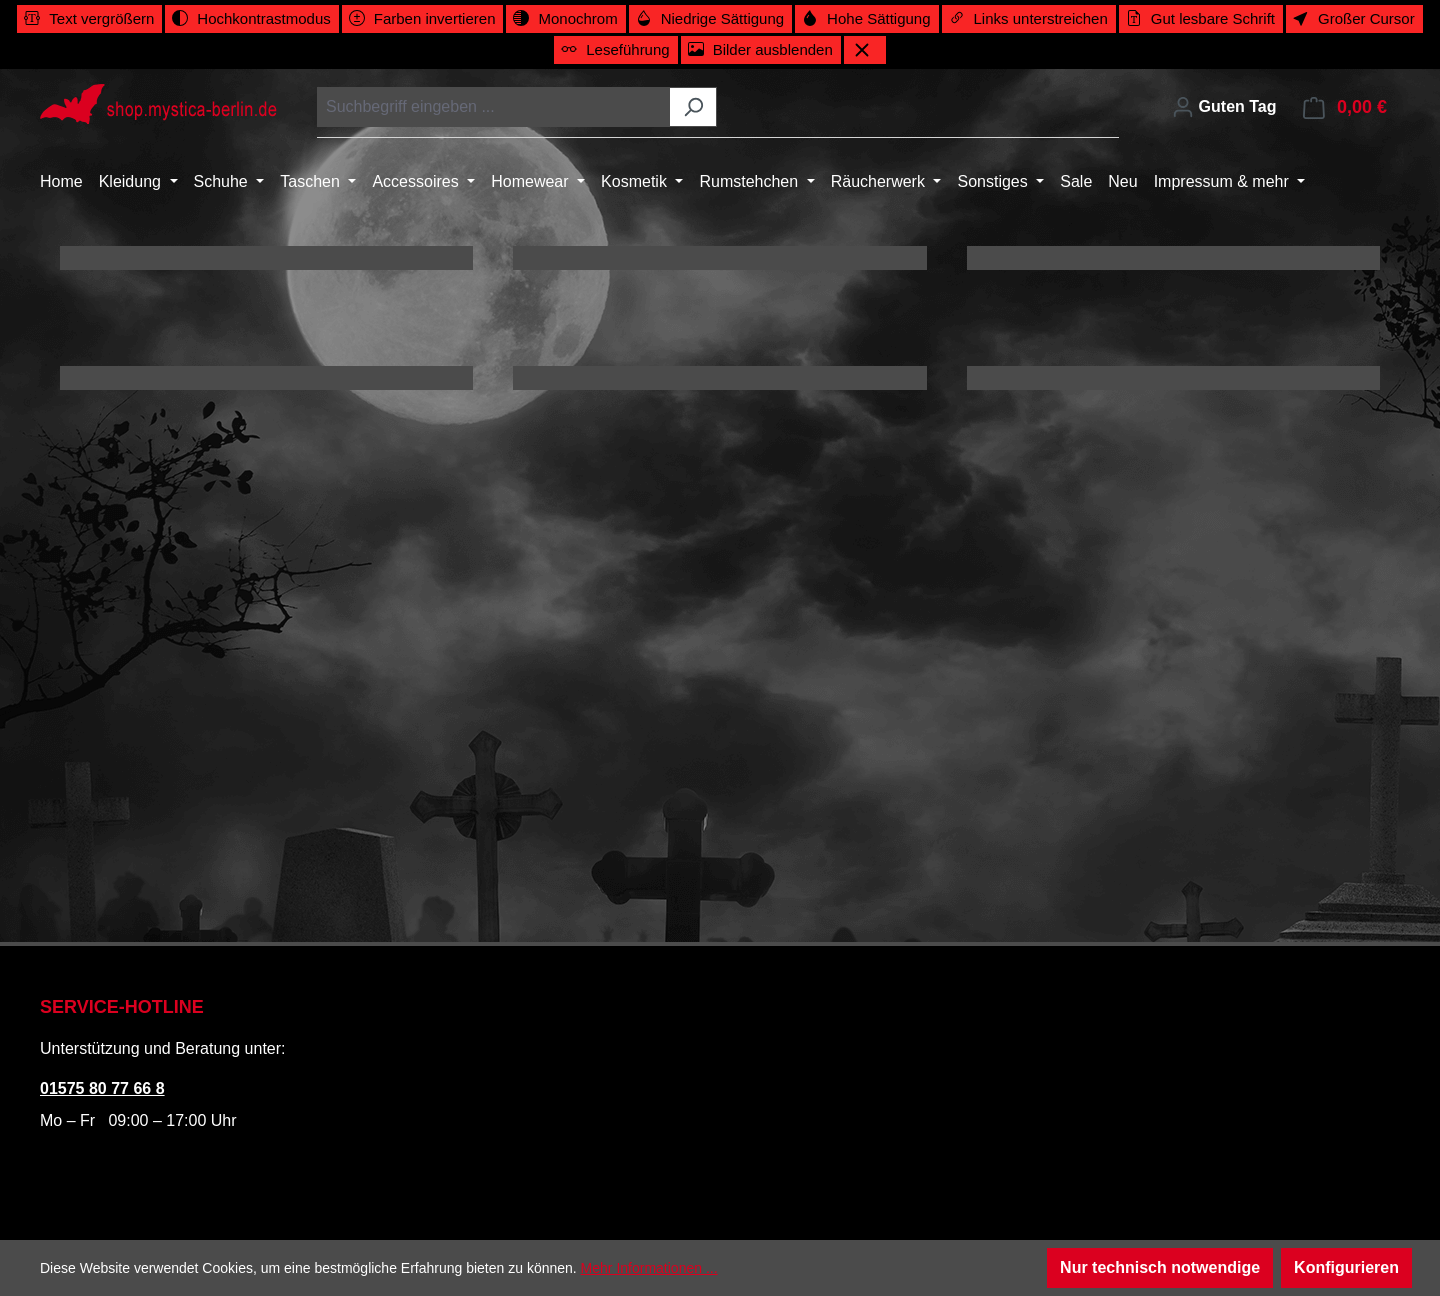 The width and height of the screenshot is (1440, 1296). I want to click on Mehr Informationen ..., so click(649, 1268).